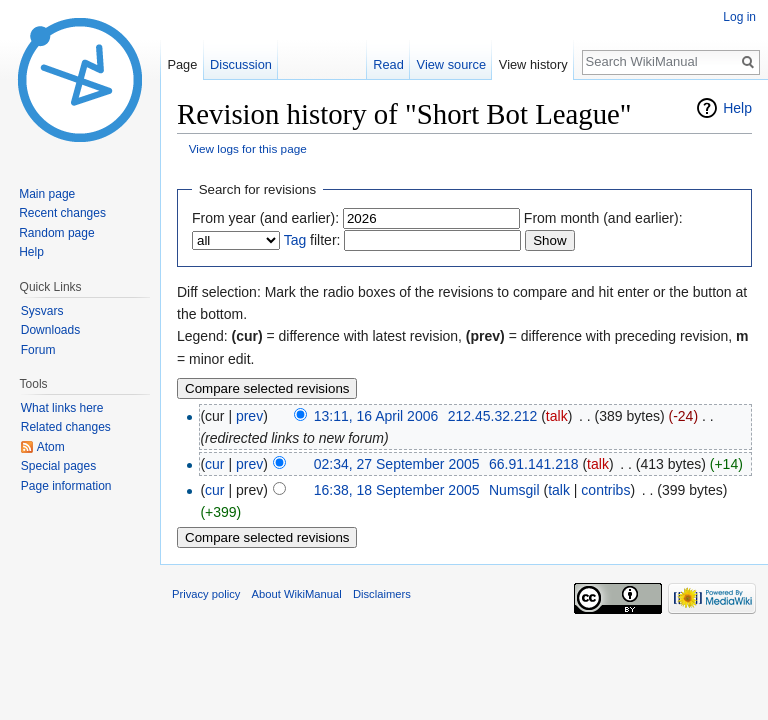 The width and height of the screenshot is (768, 720). I want to click on Disclaimers, so click(382, 594).